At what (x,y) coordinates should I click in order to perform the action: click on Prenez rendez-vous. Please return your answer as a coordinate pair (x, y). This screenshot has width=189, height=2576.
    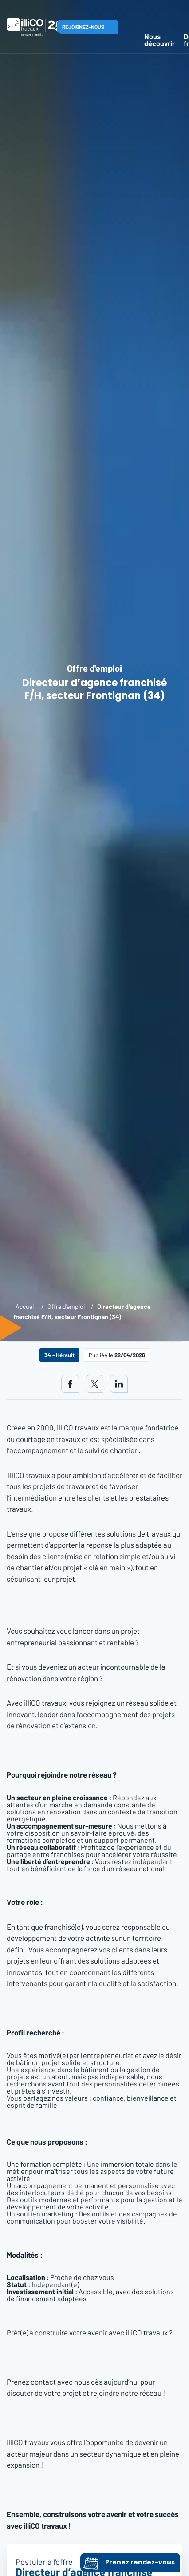
    Looking at the image, I should click on (129, 2562).